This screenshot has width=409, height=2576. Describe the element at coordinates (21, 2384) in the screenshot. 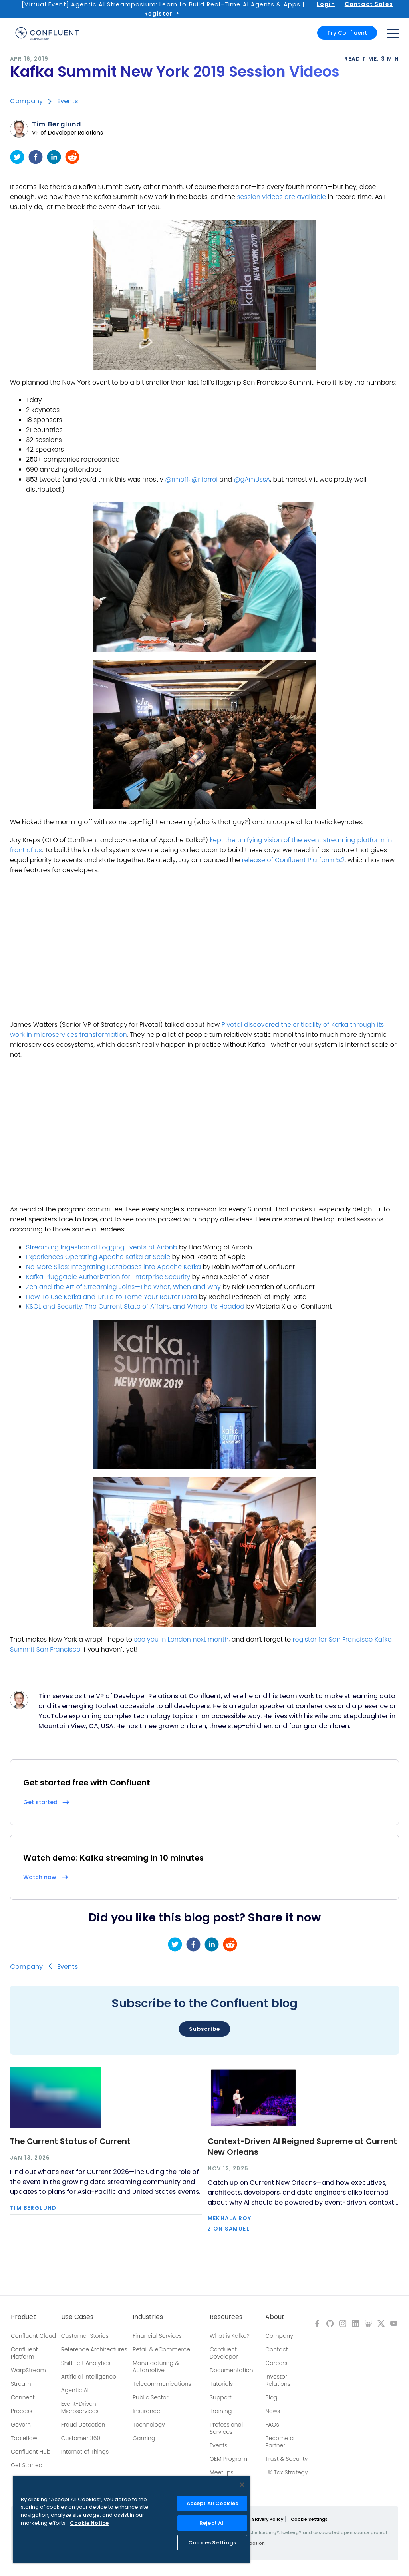

I see `Stream` at that location.